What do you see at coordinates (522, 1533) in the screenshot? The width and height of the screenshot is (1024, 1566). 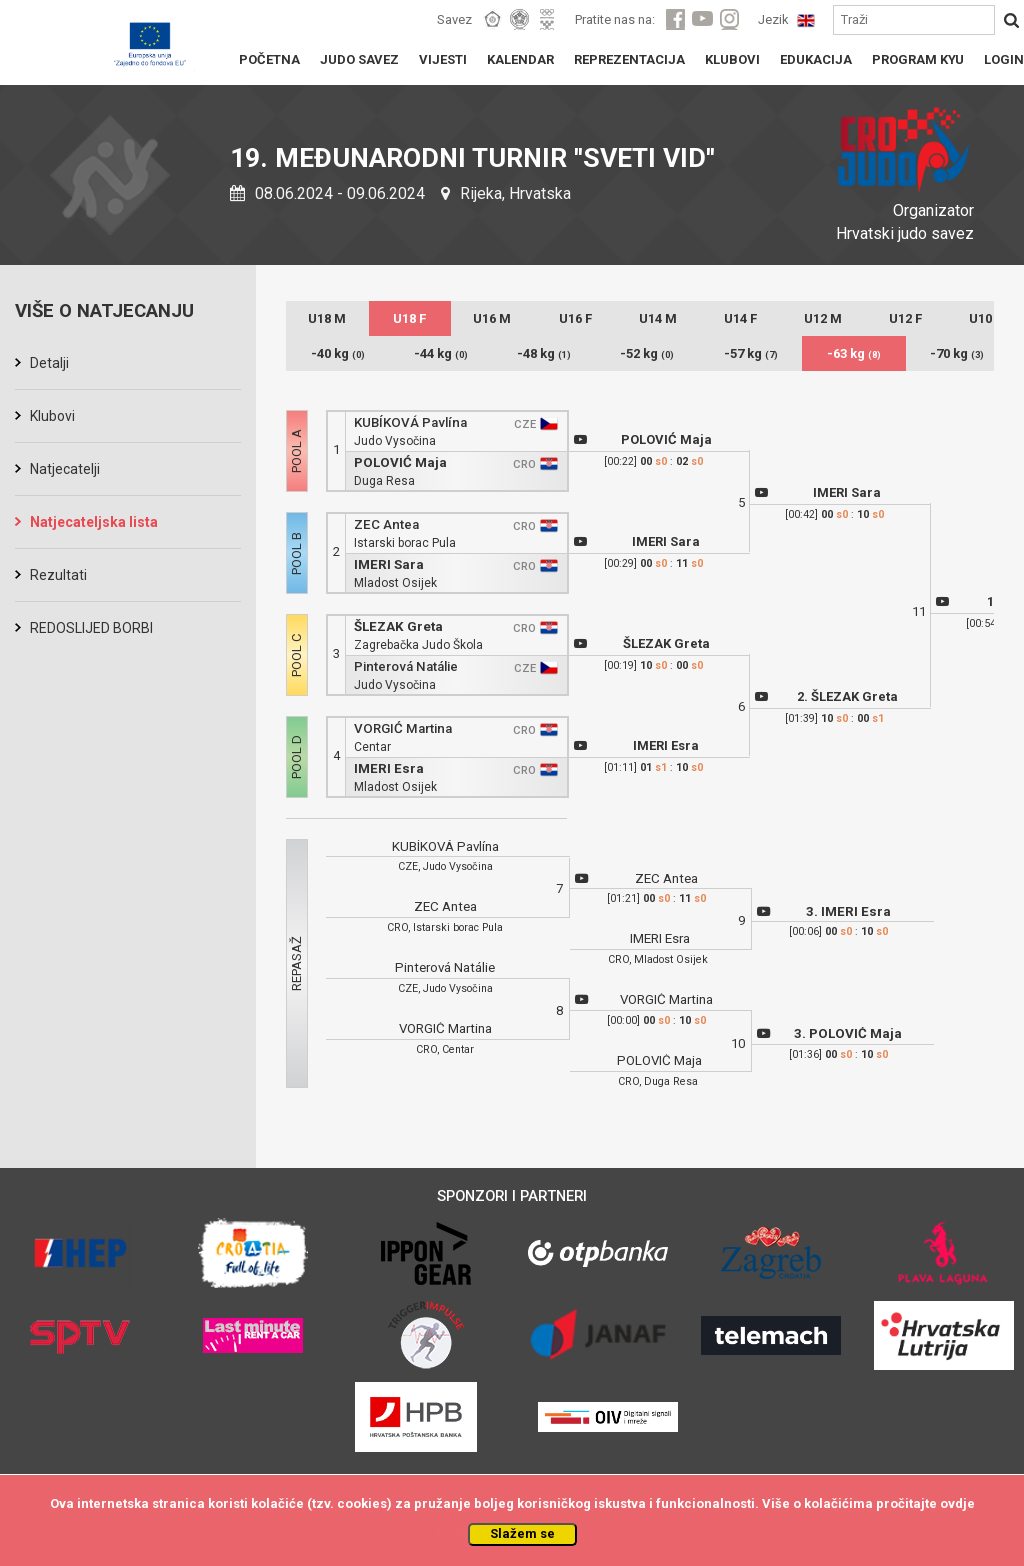 I see `Slažem se` at bounding box center [522, 1533].